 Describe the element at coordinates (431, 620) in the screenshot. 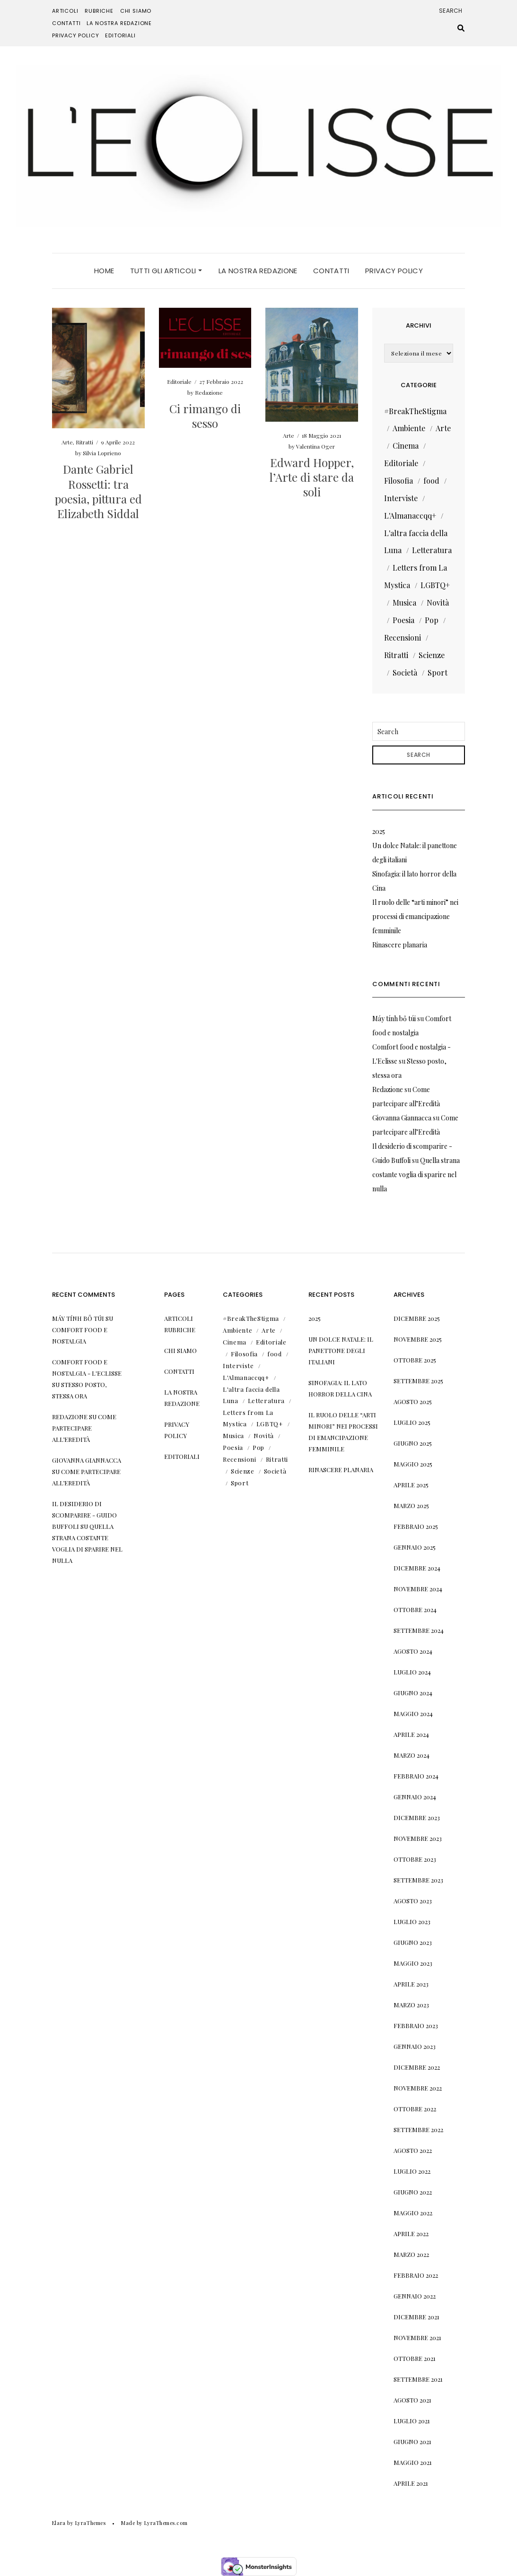

I see `Pop` at that location.